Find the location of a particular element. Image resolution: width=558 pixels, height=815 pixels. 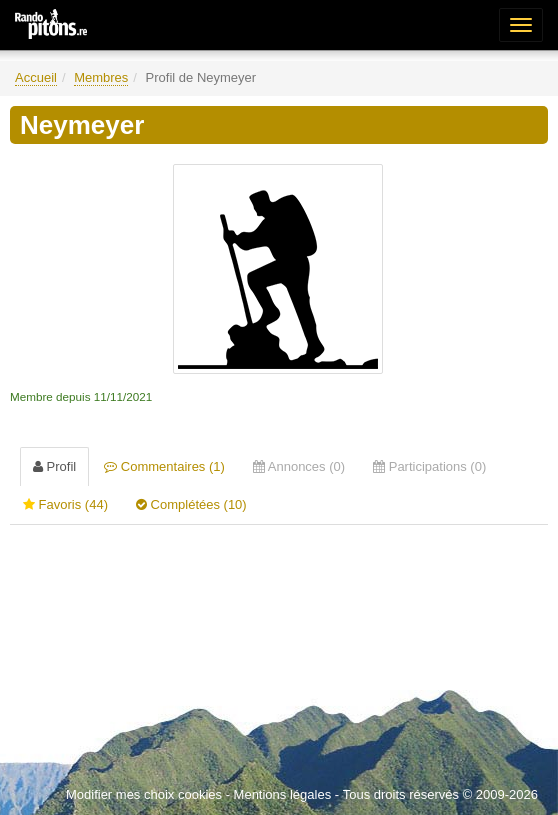

Commentaires (1) [tab] is located at coordinates (164, 466).